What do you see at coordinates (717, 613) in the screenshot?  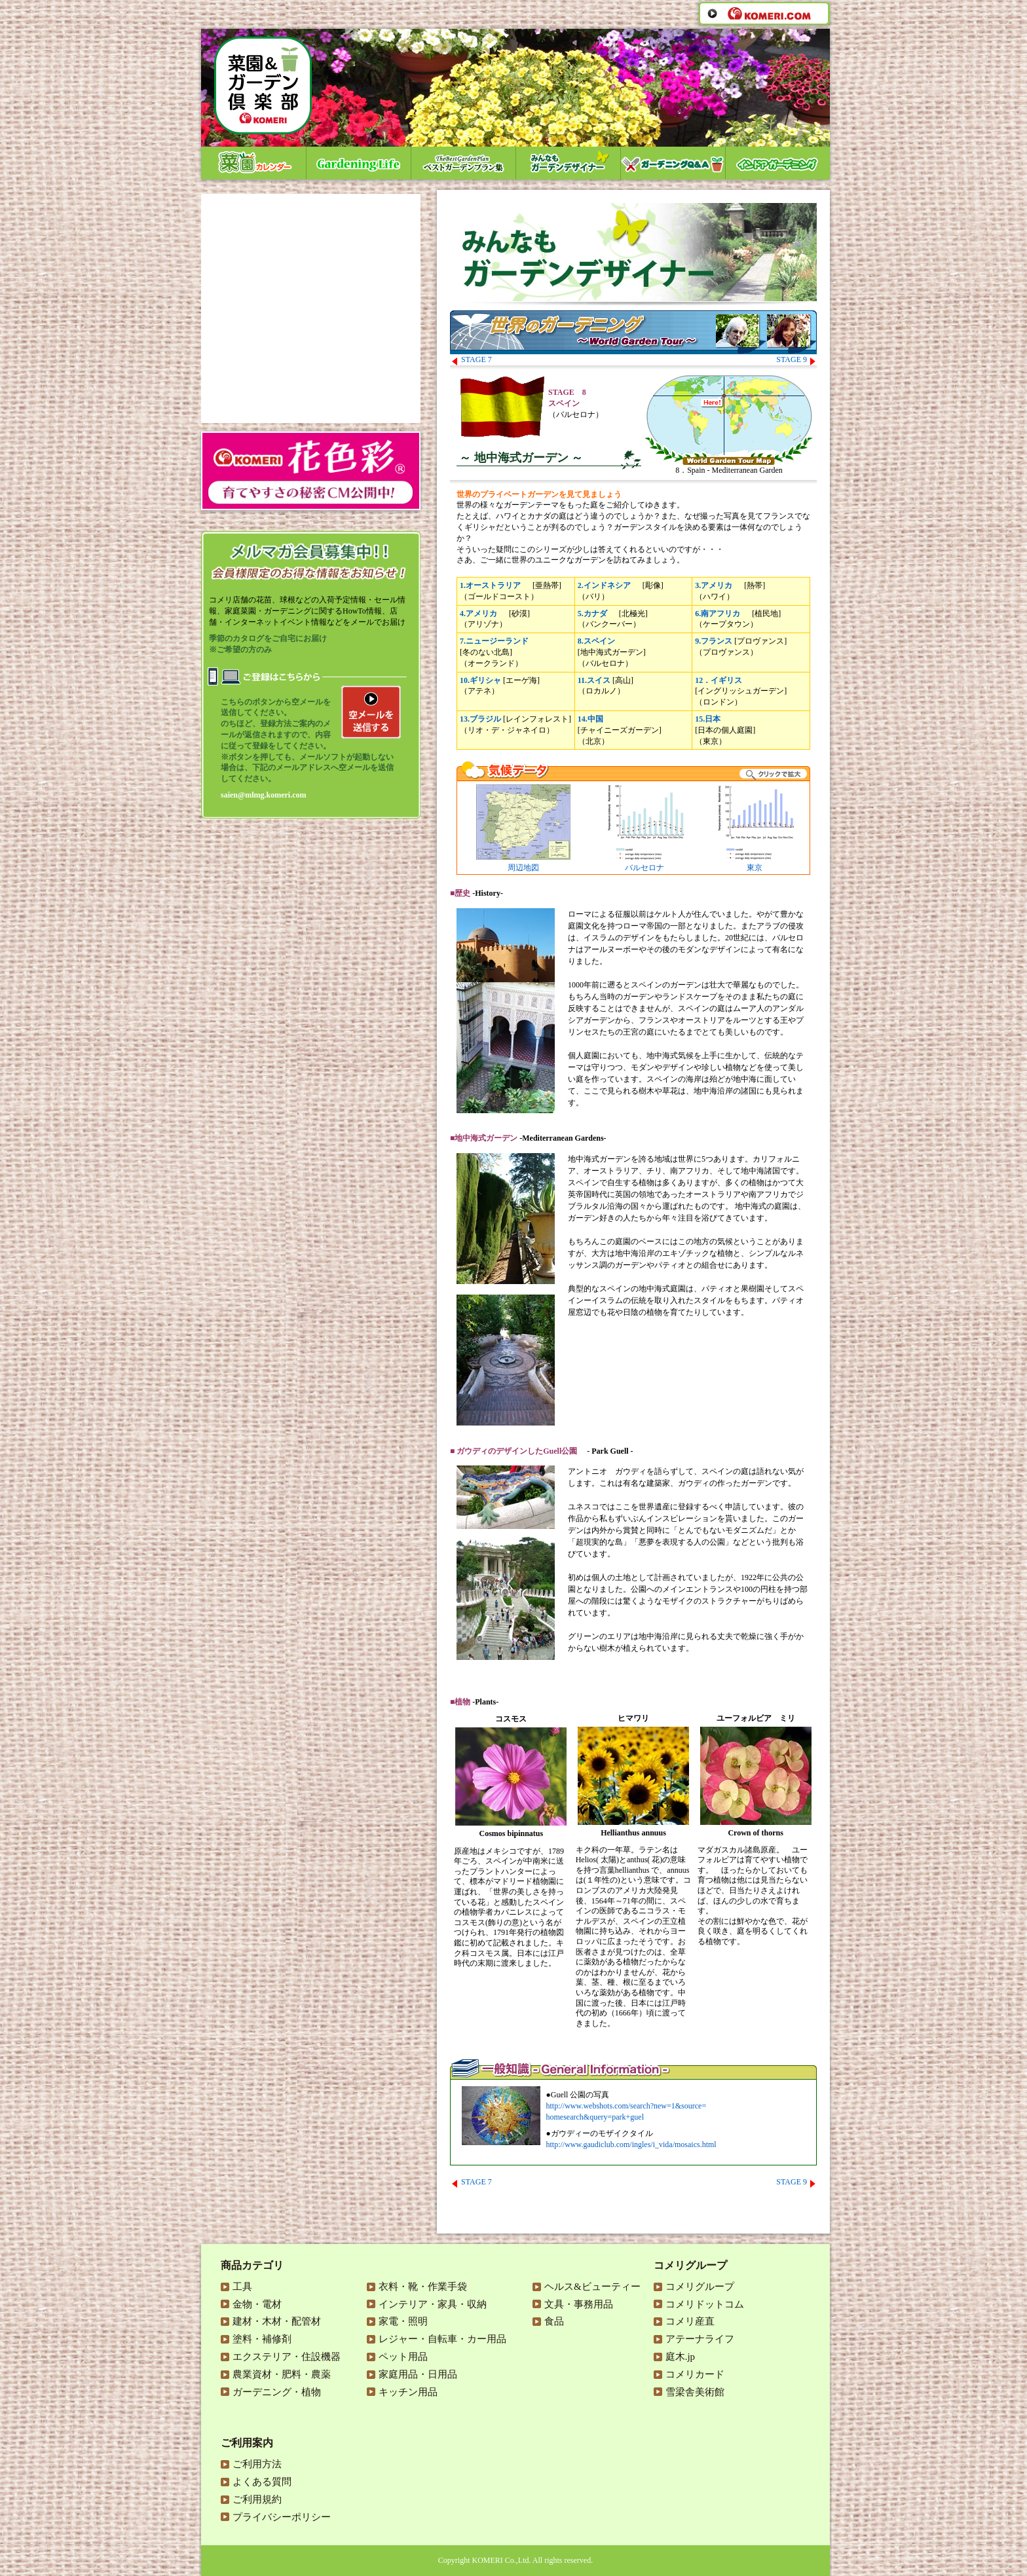 I see `6.南アフリカ` at bounding box center [717, 613].